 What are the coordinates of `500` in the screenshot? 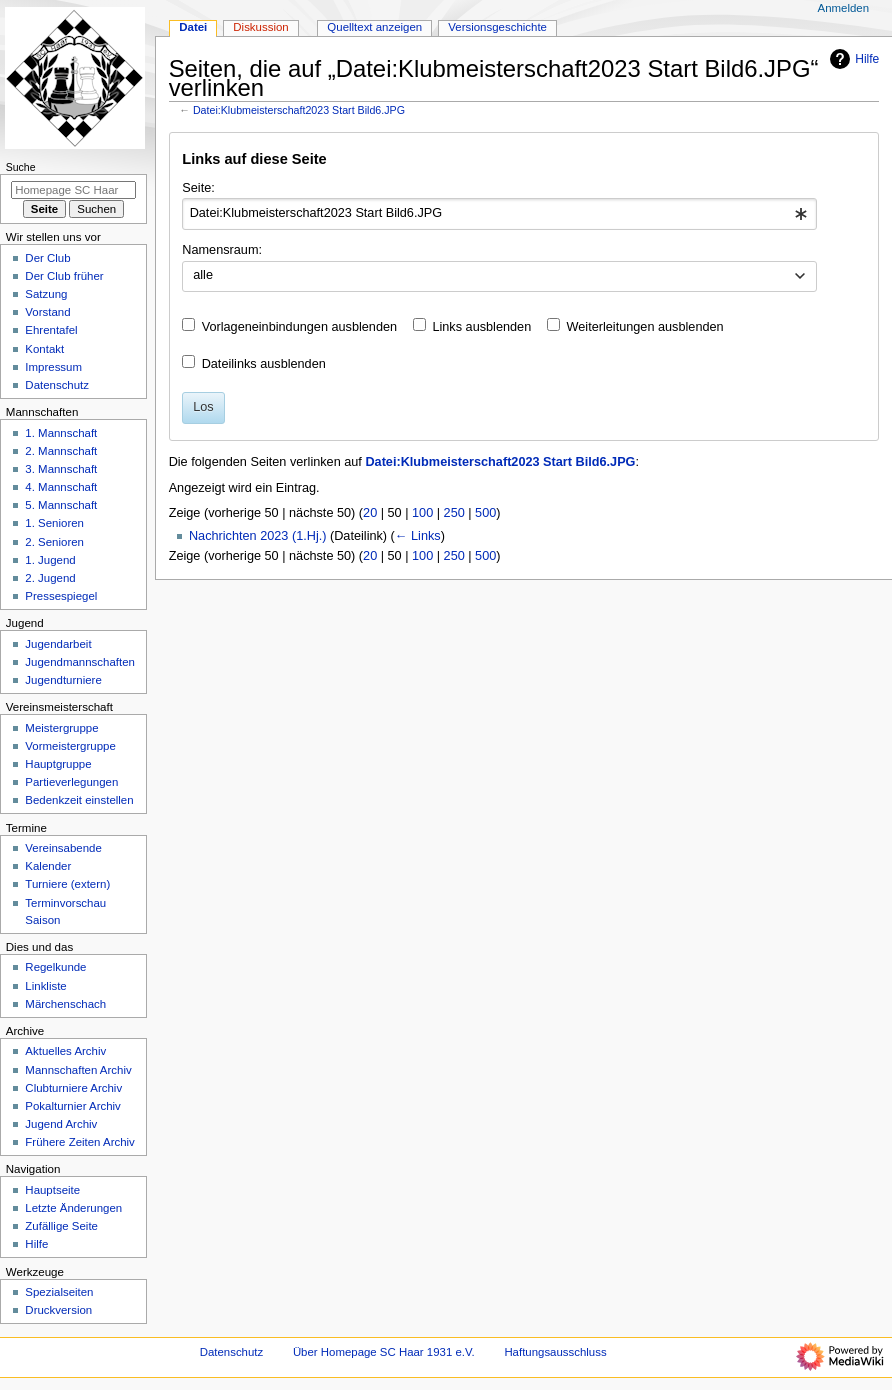 It's located at (485, 513).